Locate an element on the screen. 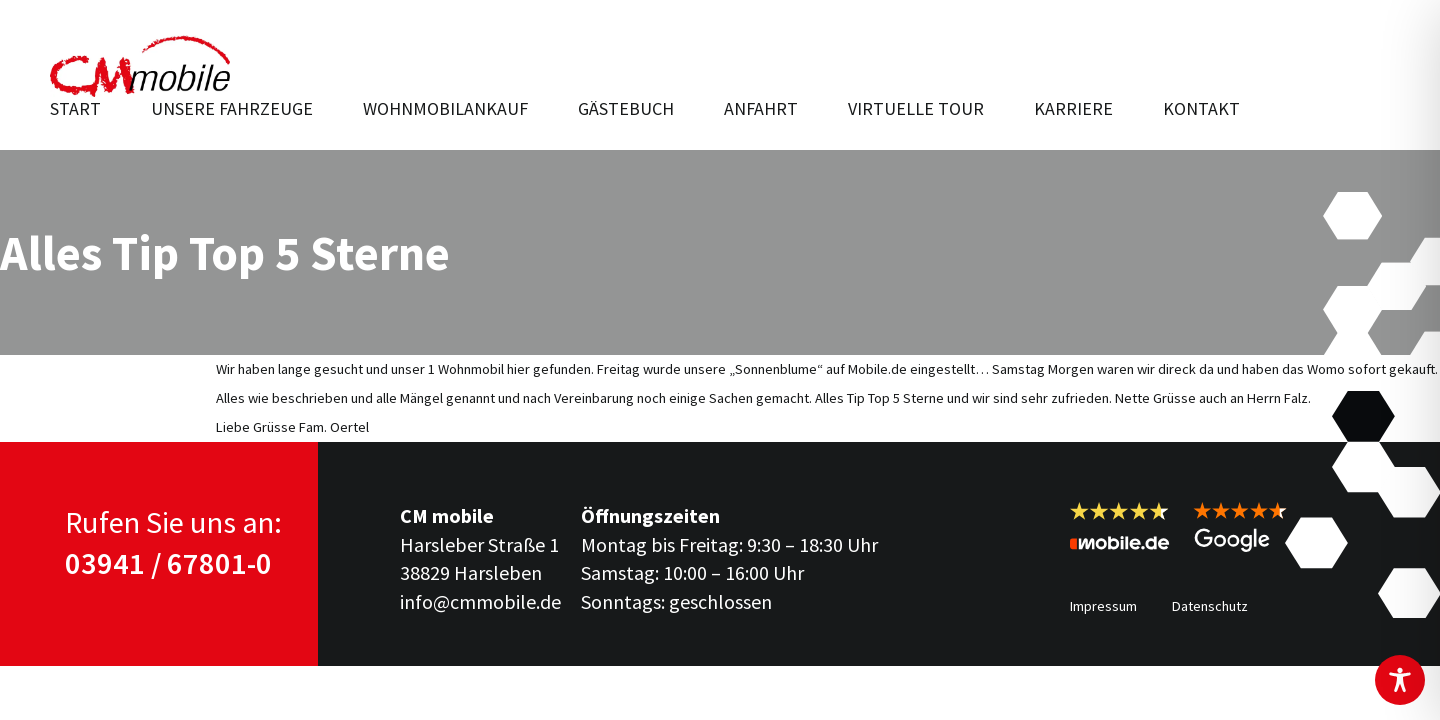  Datenschutz is located at coordinates (1210, 606).